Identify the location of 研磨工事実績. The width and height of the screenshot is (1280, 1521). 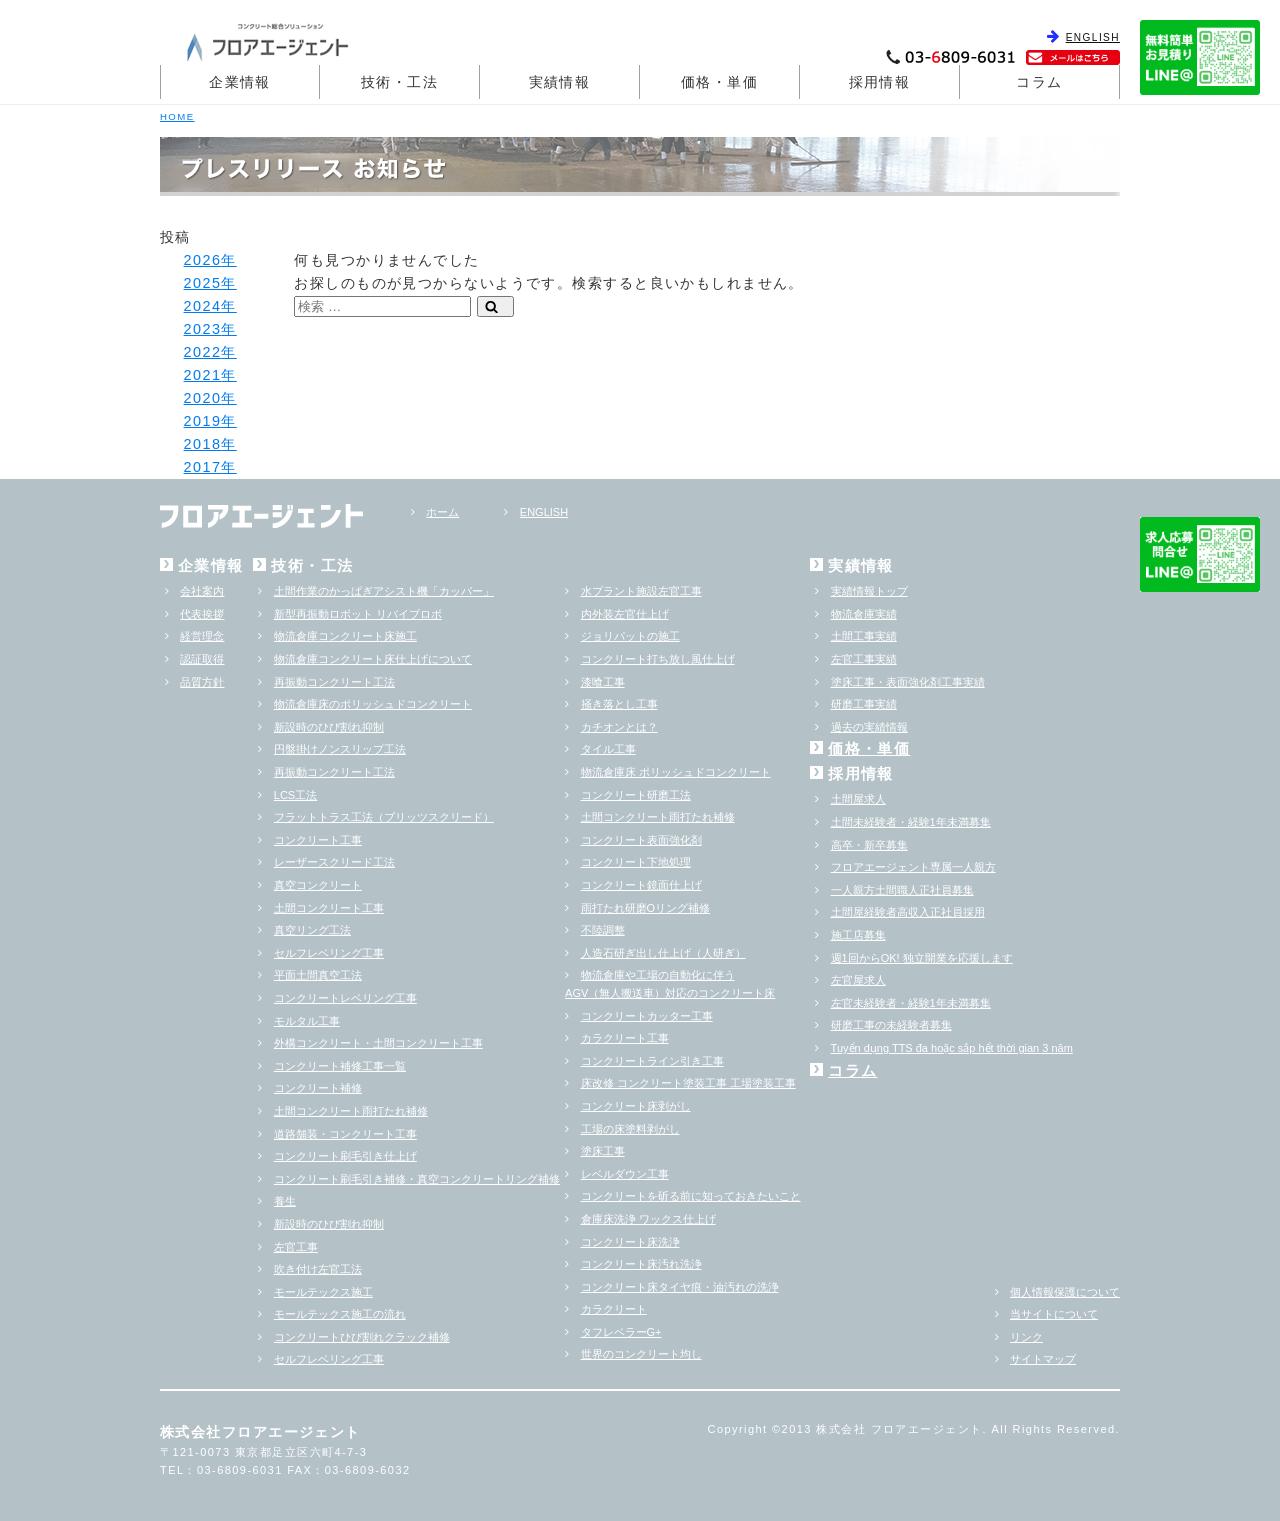
(864, 704).